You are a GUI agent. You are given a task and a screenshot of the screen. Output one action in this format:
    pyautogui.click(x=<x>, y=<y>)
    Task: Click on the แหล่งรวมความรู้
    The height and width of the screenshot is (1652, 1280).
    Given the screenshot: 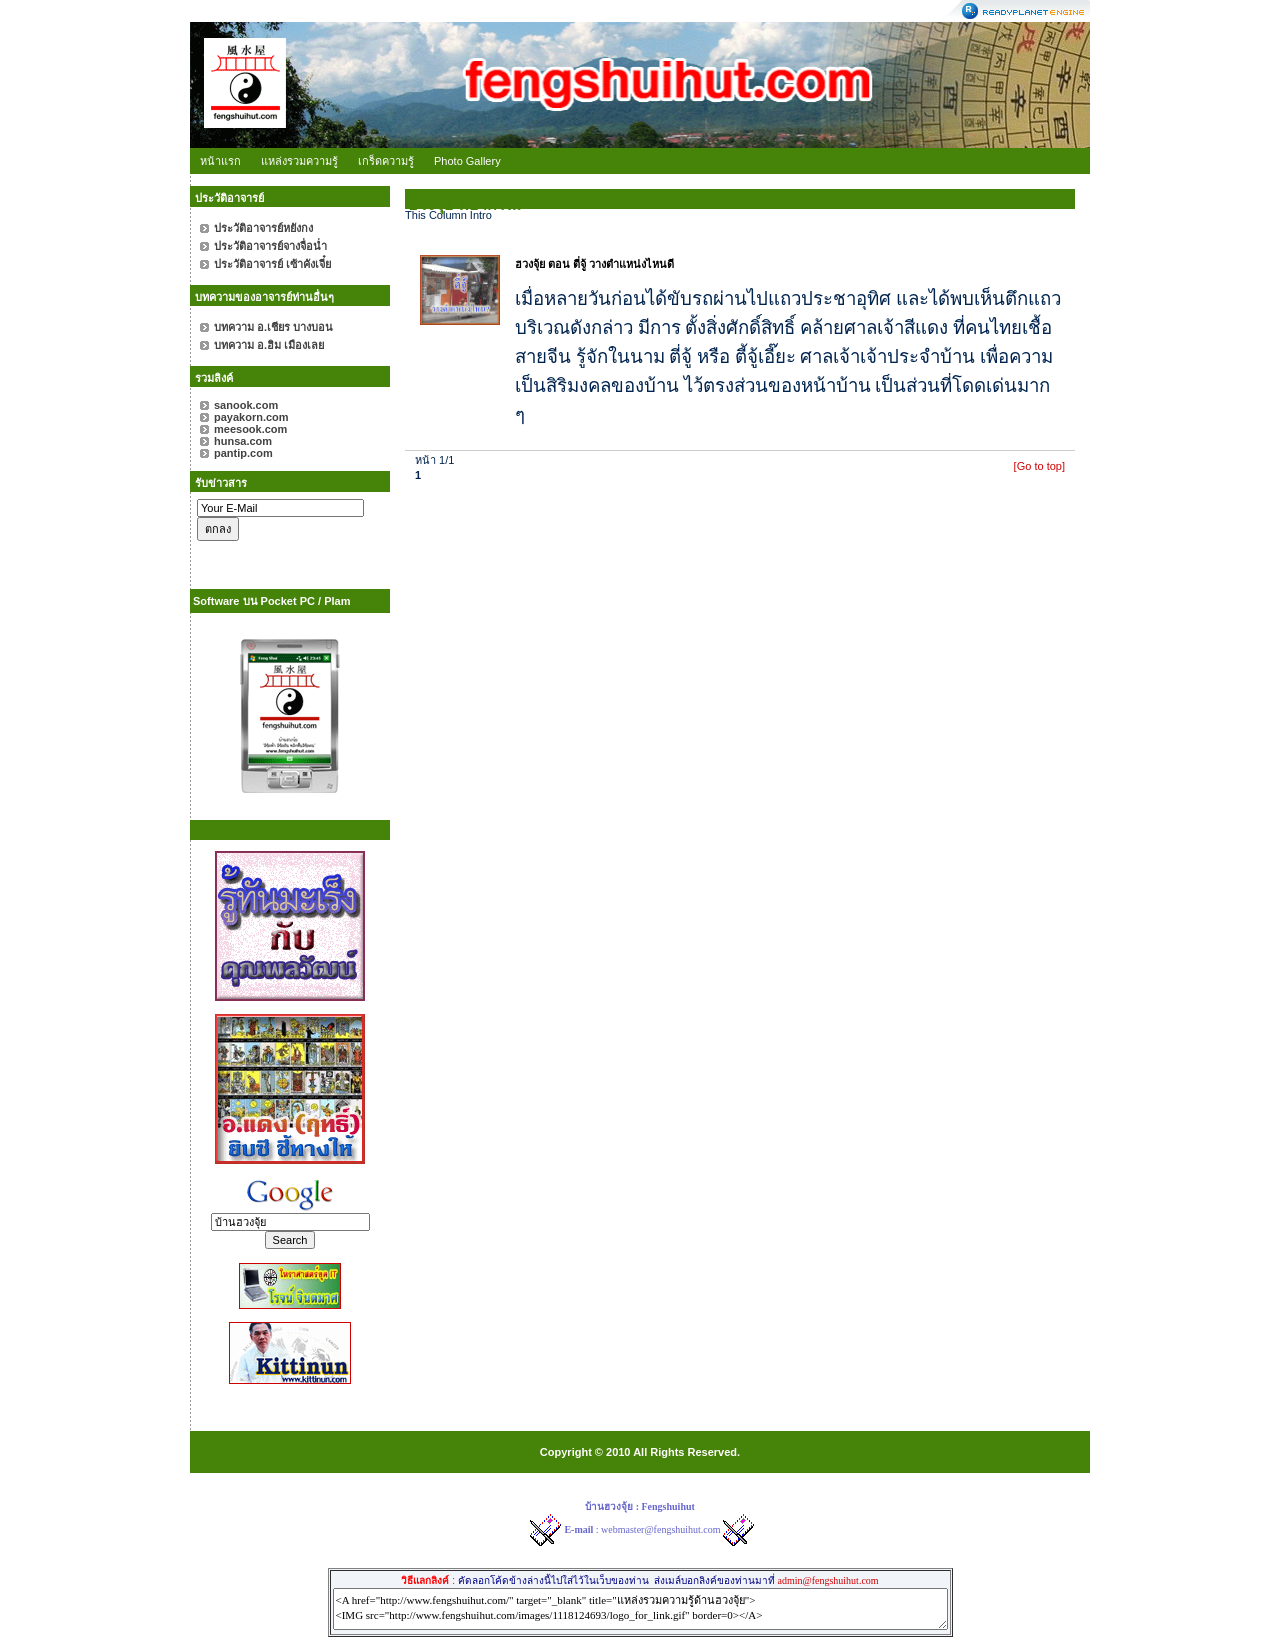 What is the action you would take?
    pyautogui.click(x=299, y=161)
    